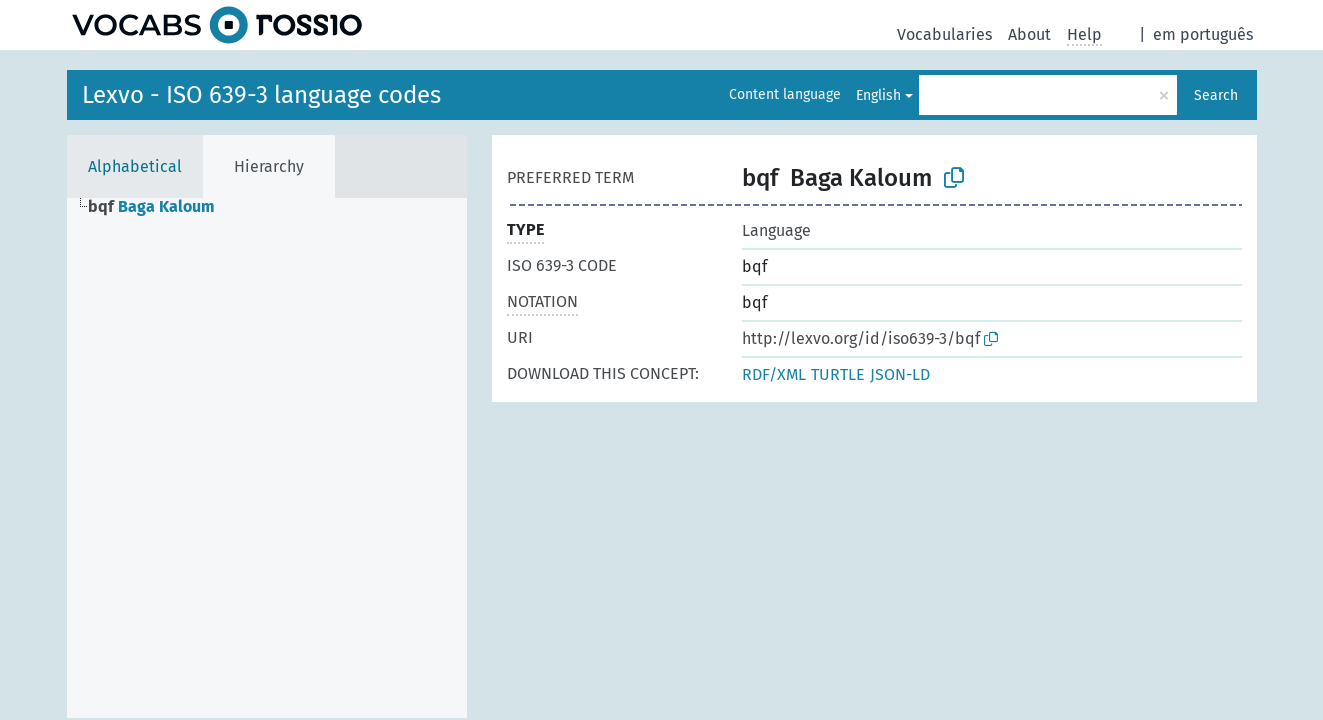 The image size is (1323, 720). I want to click on [tree], so click(267, 458).